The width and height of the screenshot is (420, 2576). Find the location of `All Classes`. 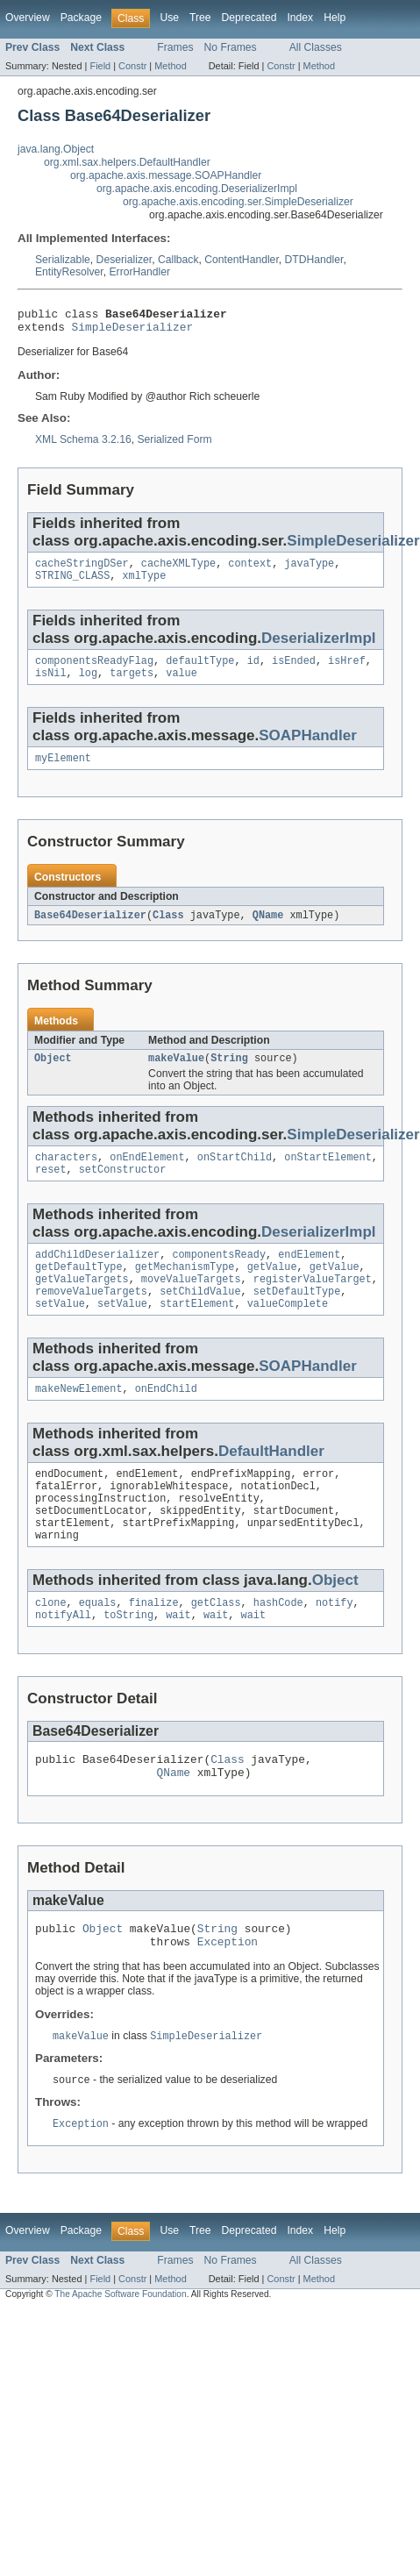

All Classes is located at coordinates (315, 47).